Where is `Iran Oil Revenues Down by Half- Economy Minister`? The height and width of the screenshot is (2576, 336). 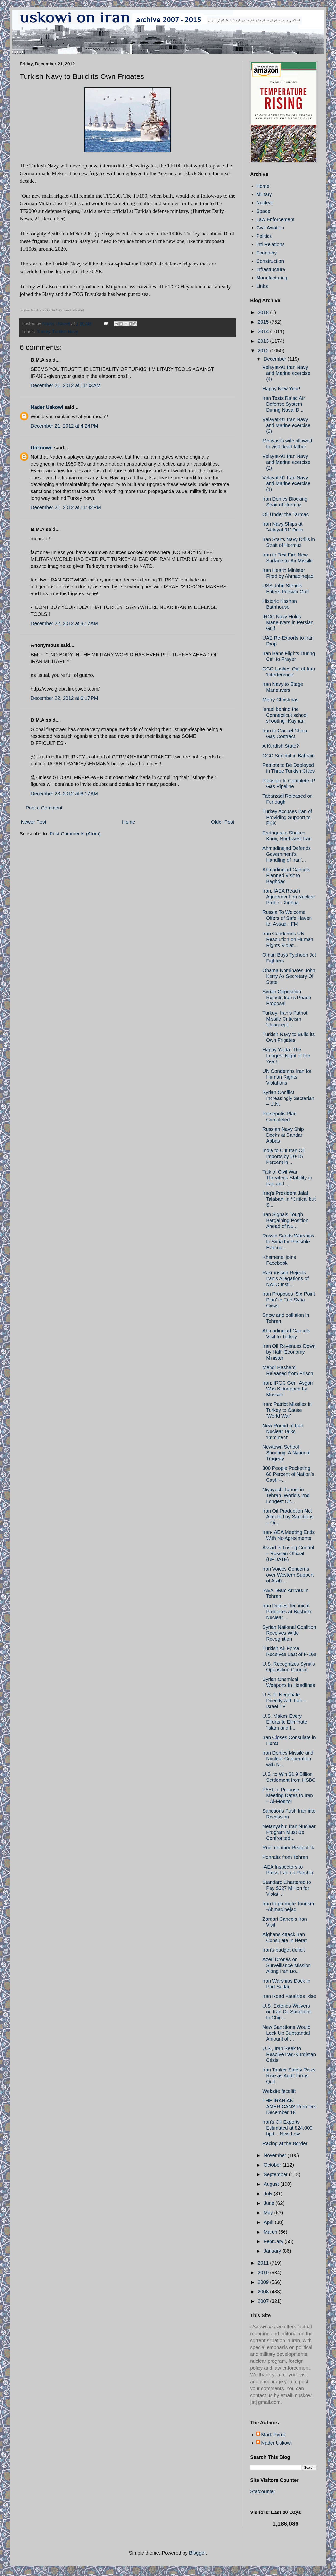
Iran Oil Revenues Down by Half- Economy Minister is located at coordinates (289, 1352).